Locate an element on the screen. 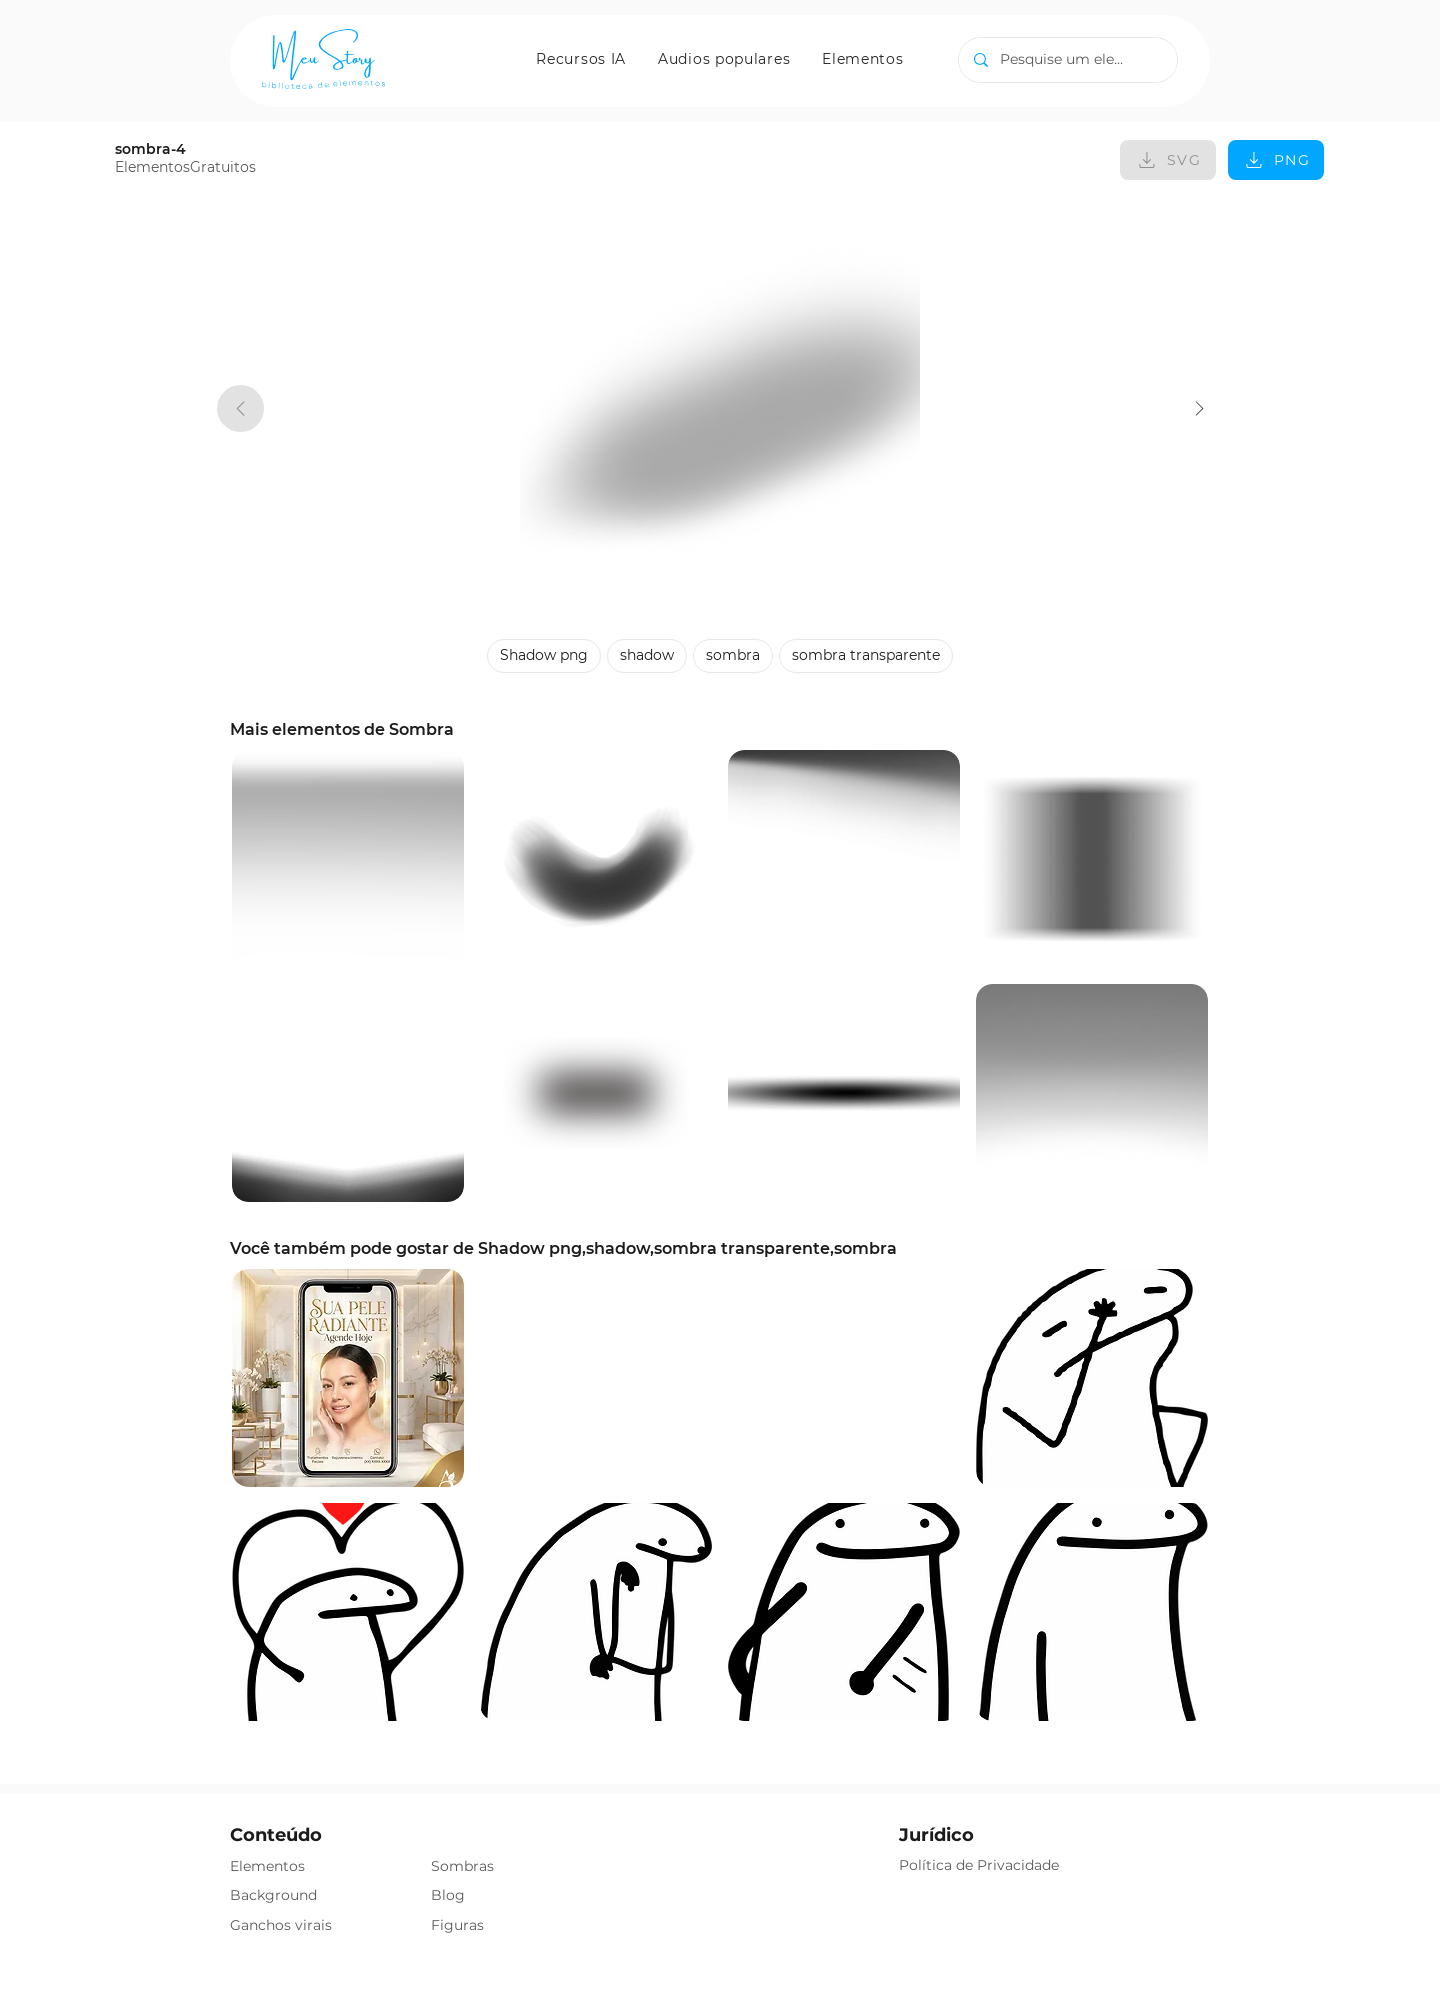 The image size is (1440, 1998). Sombras is located at coordinates (462, 1866).